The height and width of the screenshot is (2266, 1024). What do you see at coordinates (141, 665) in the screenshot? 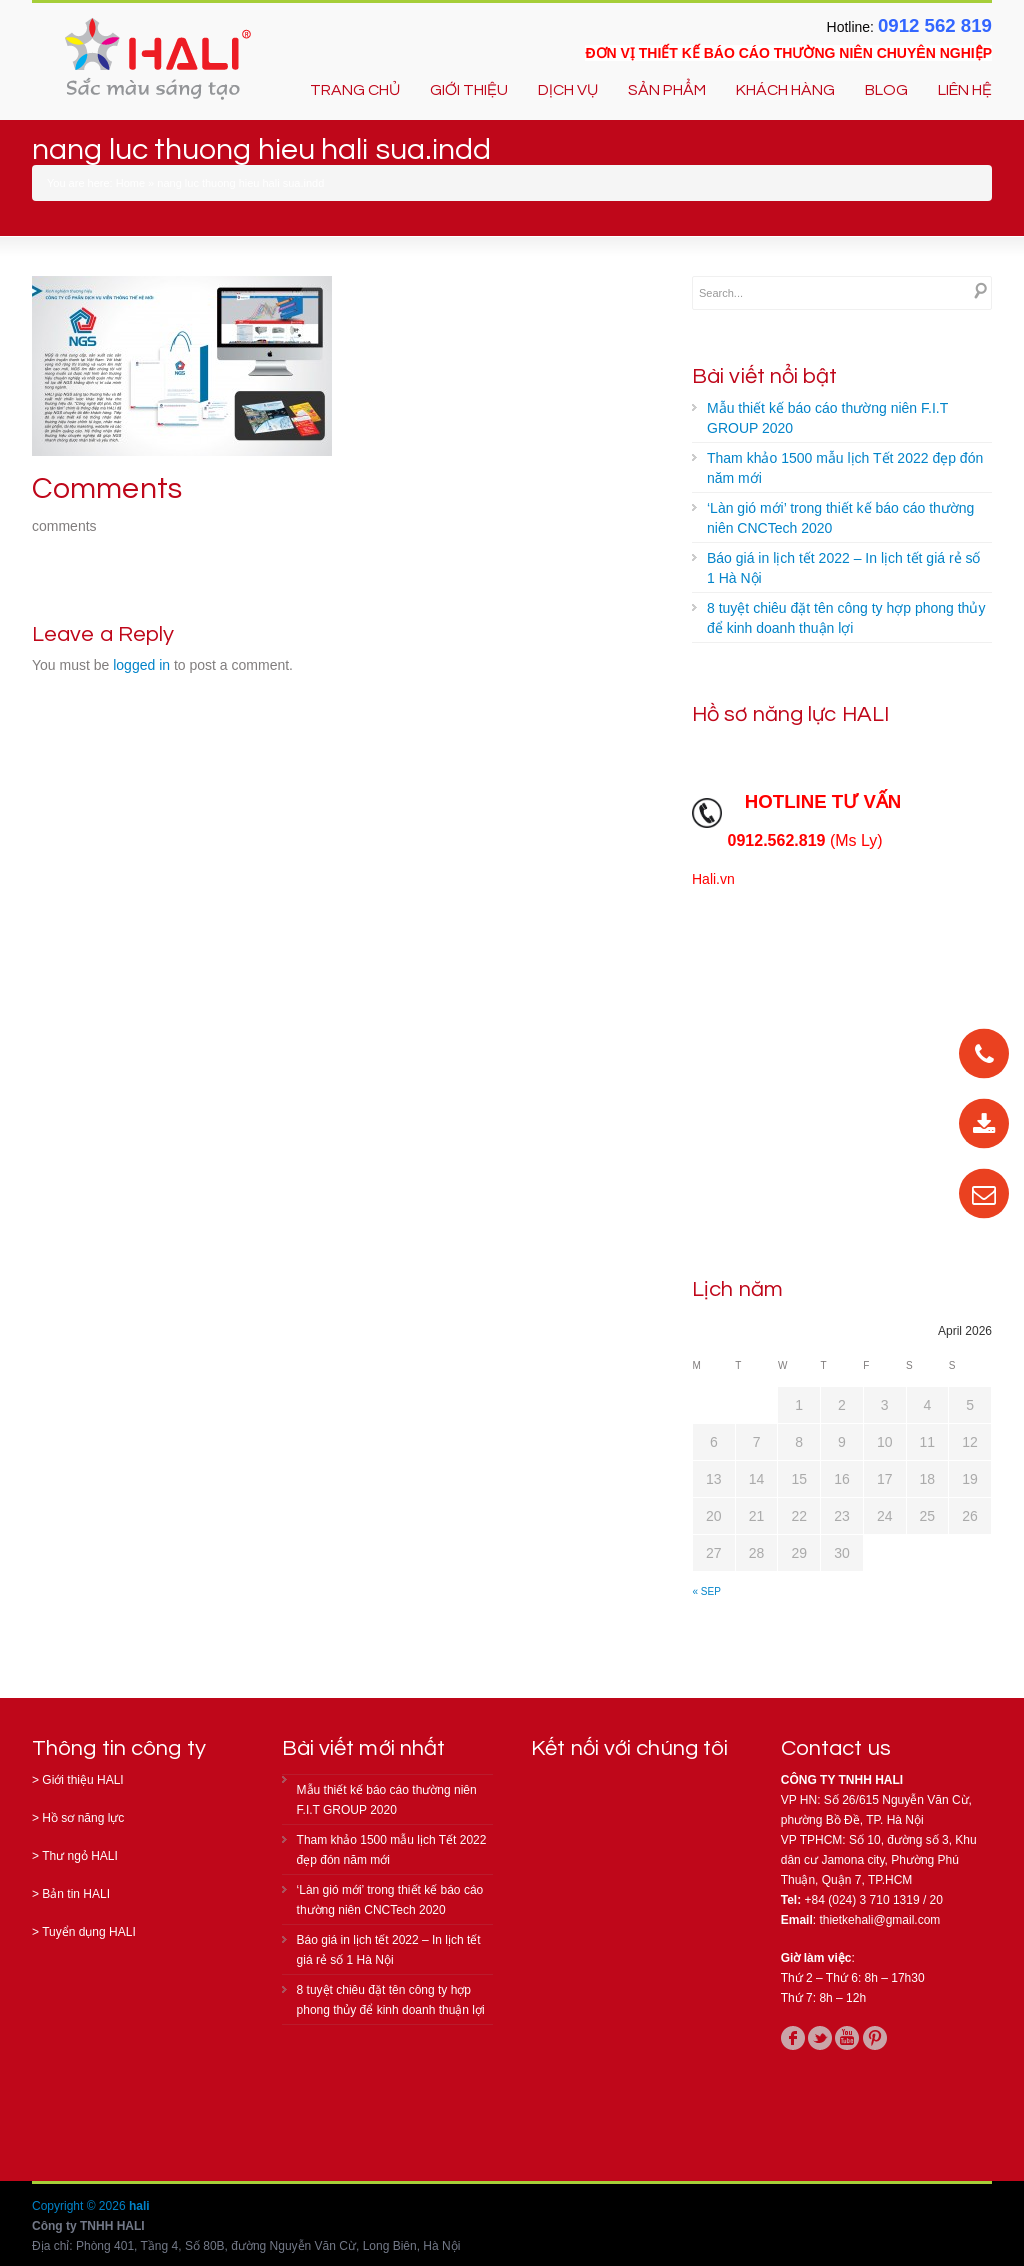
I see `logged in` at bounding box center [141, 665].